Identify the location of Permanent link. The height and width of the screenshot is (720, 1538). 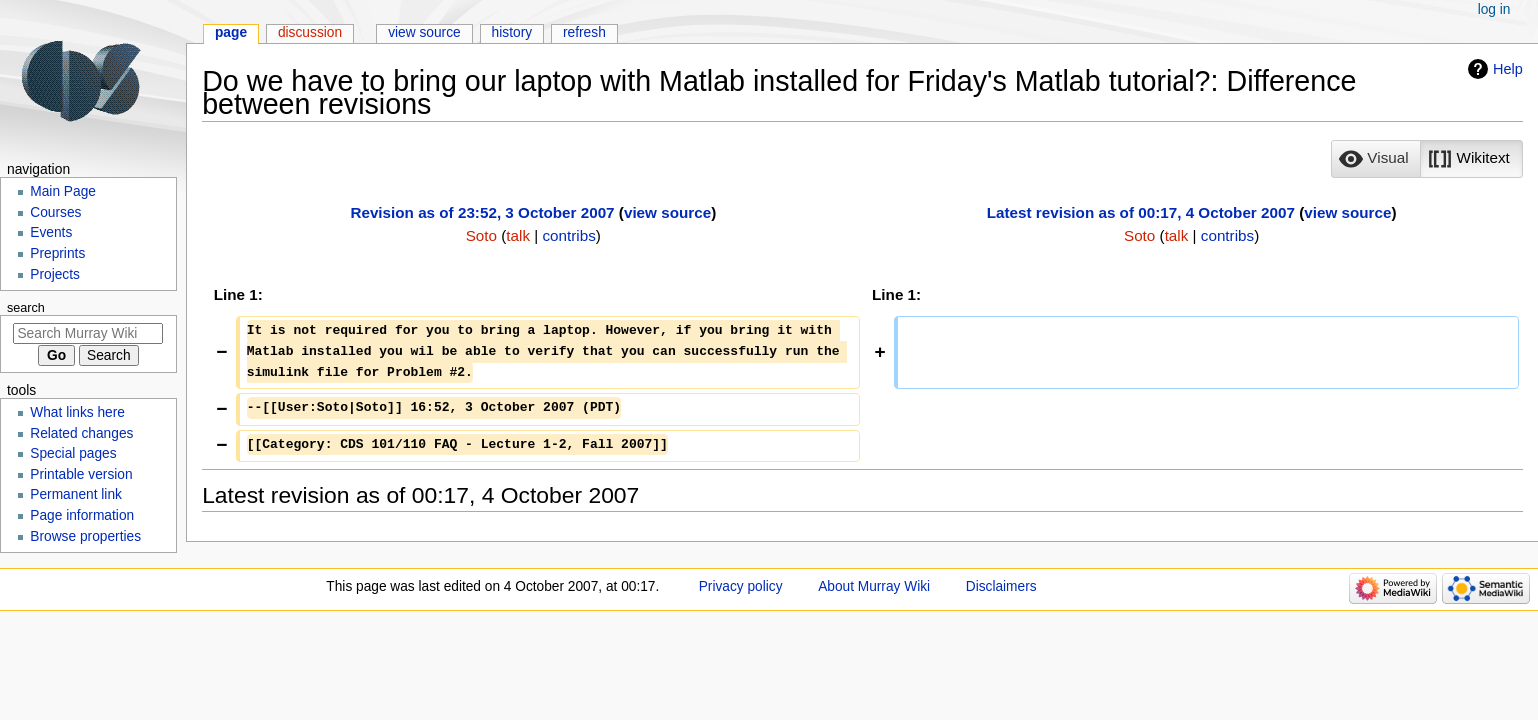
(76, 494).